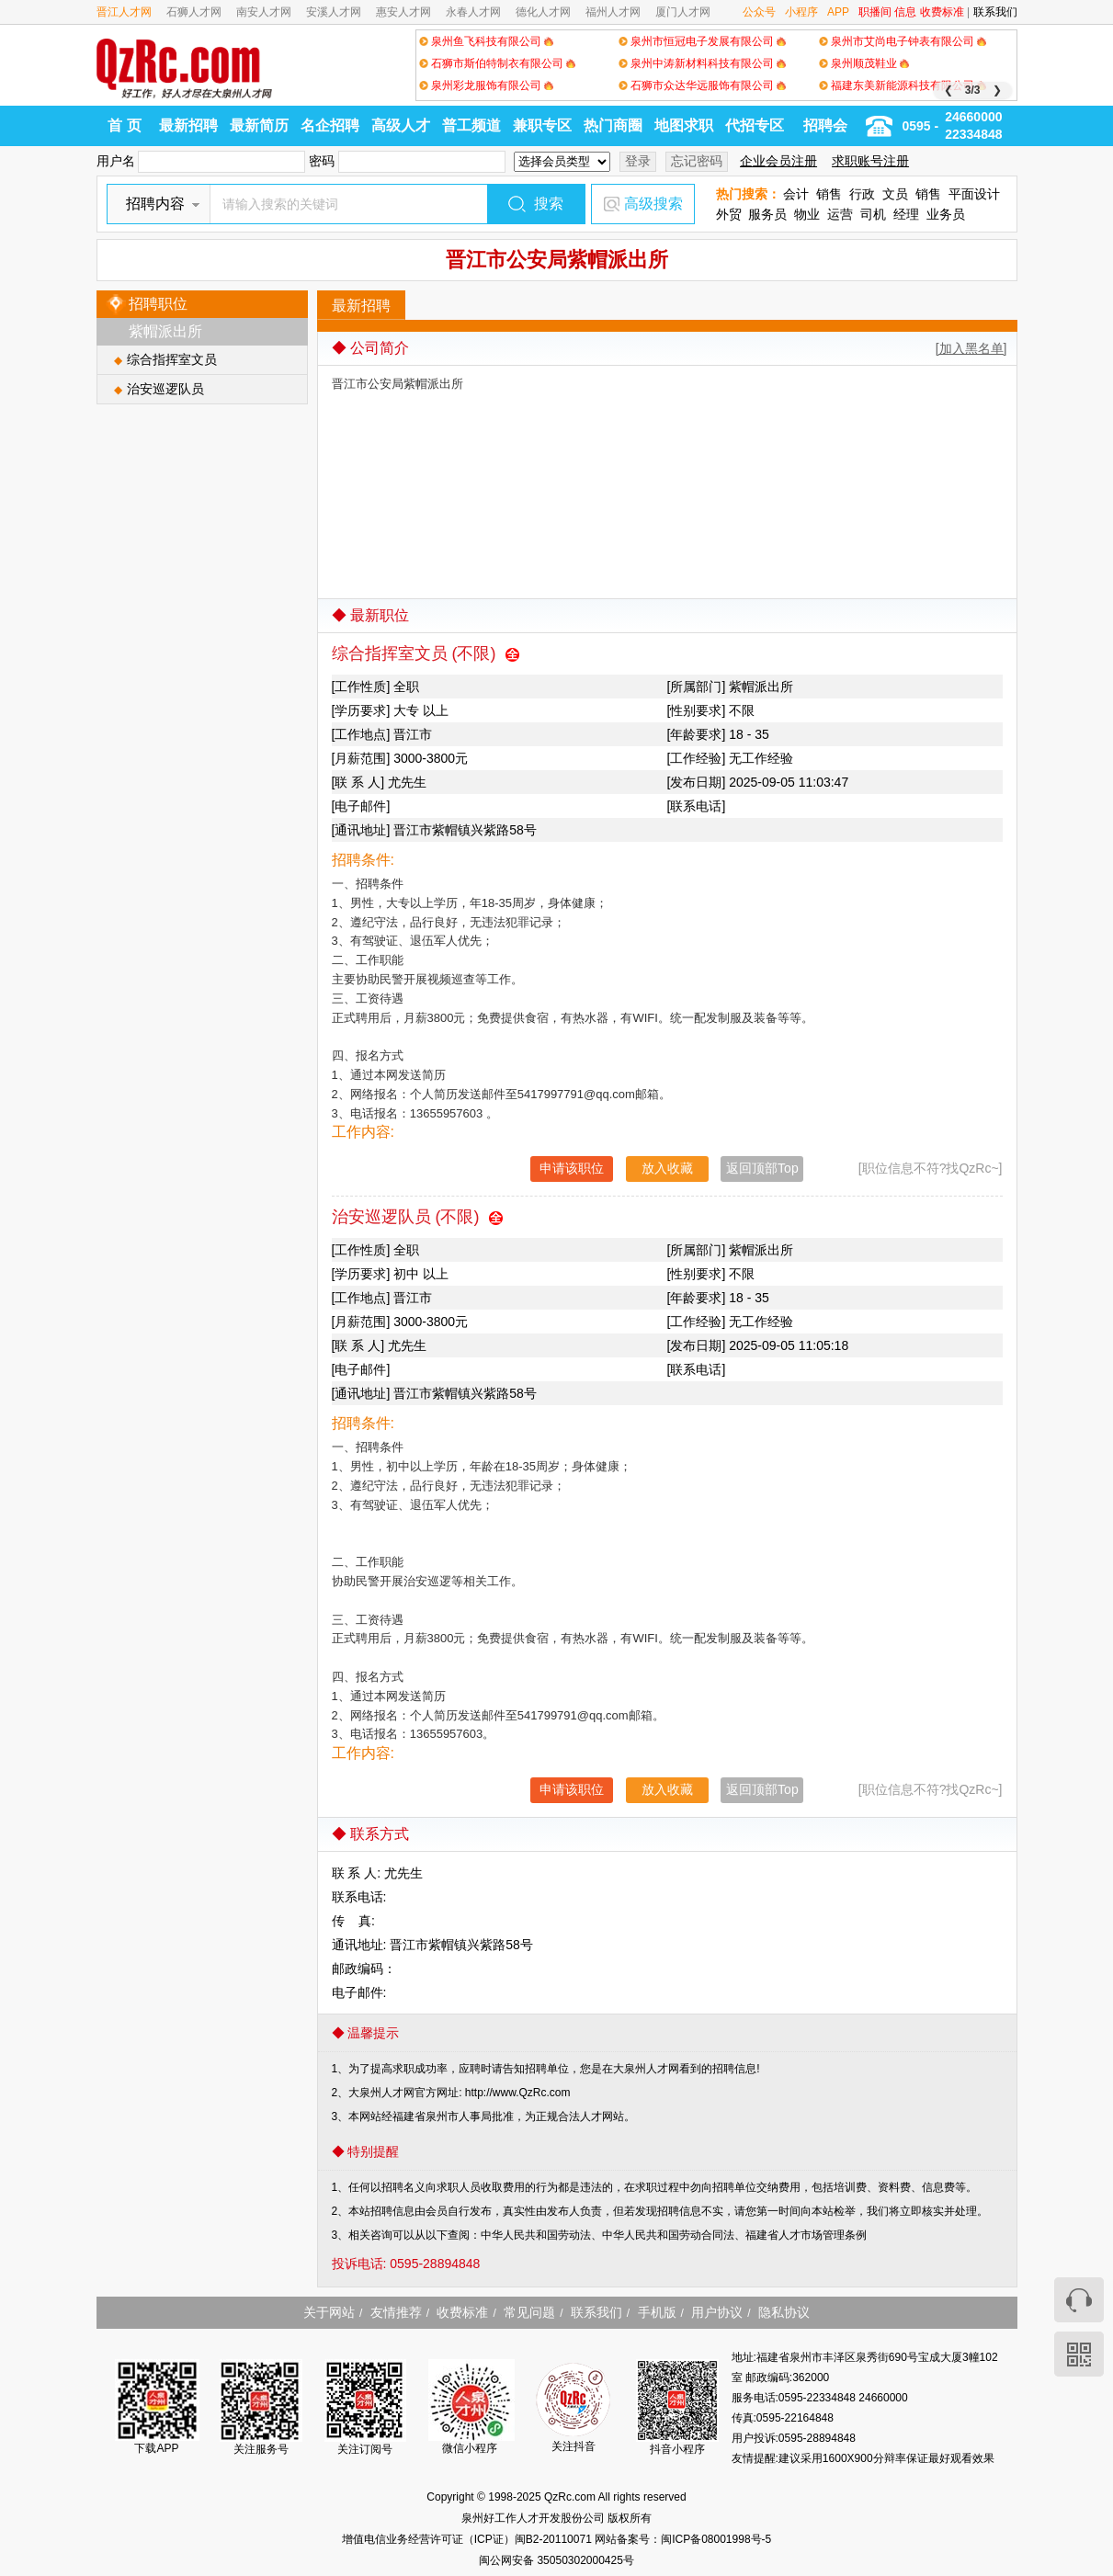 This screenshot has height=2576, width=1113. I want to click on 福州人才网, so click(613, 12).